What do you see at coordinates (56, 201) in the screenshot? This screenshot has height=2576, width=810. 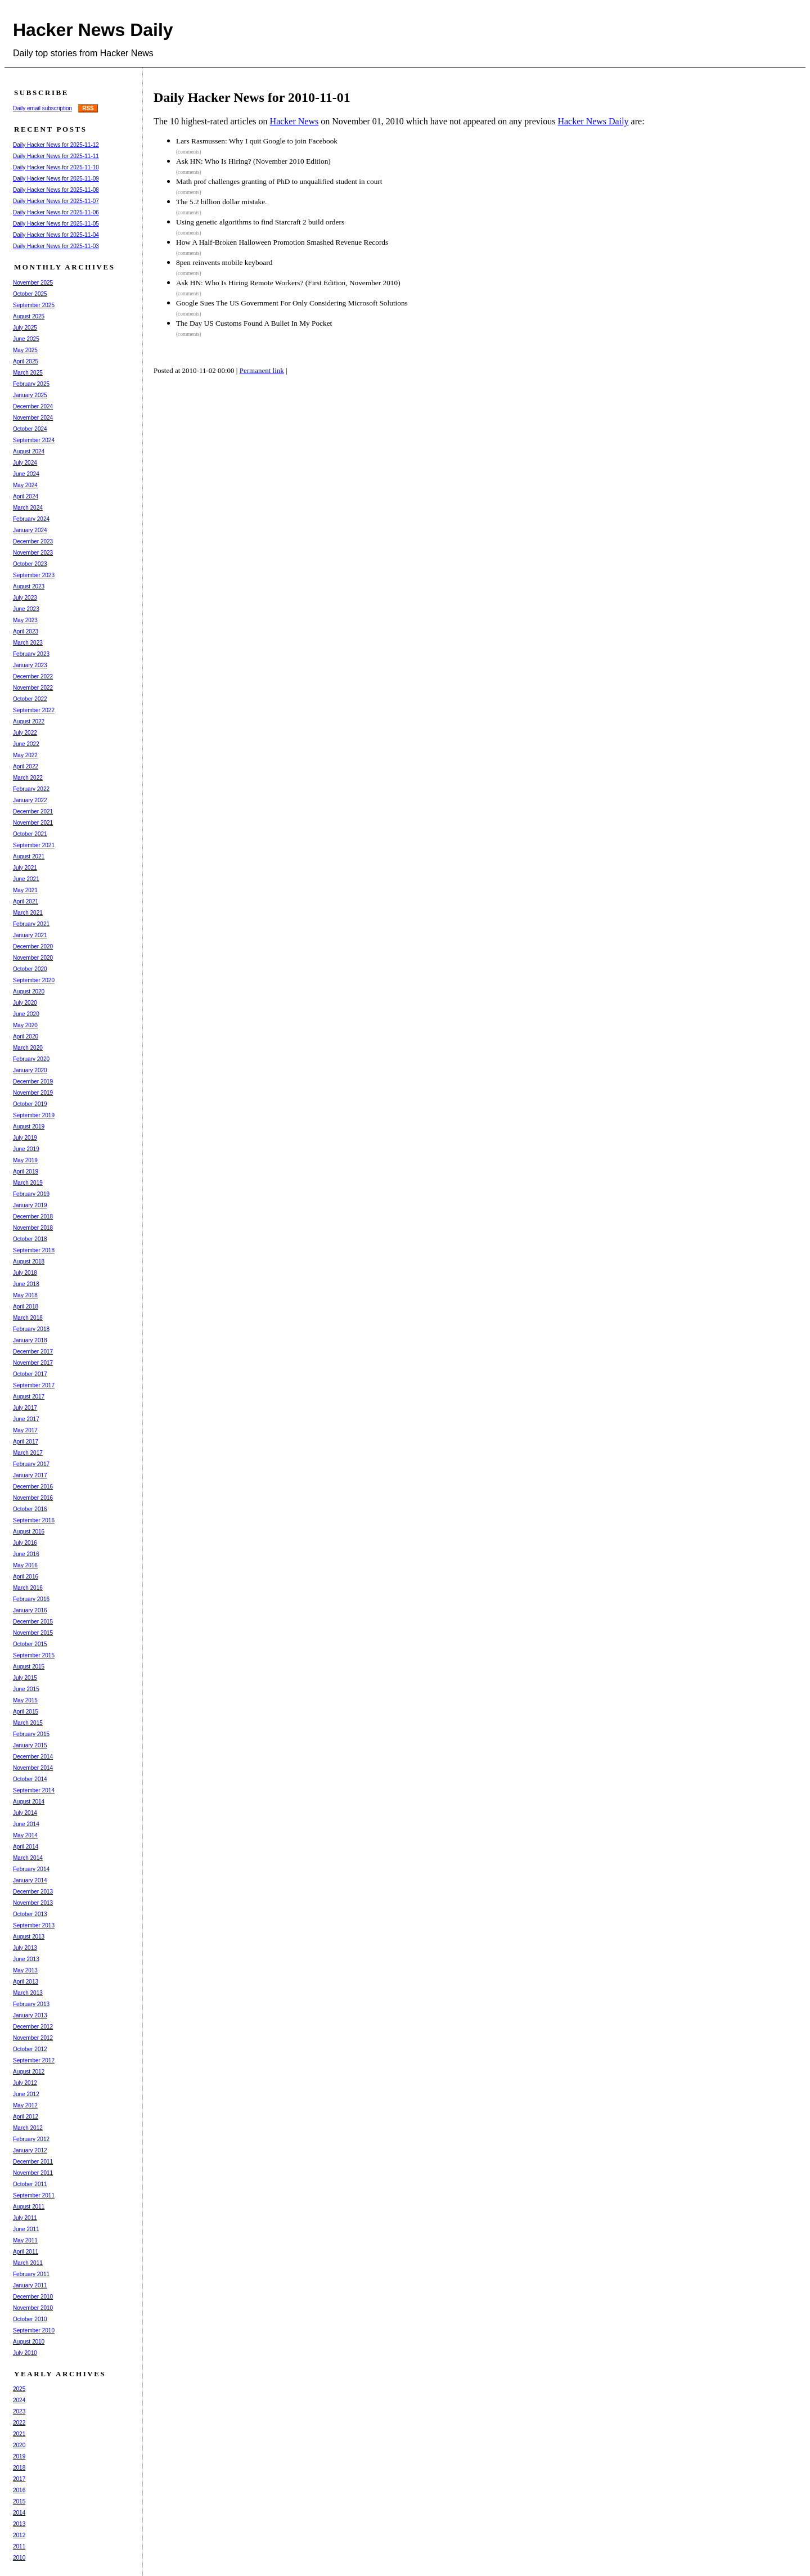 I see `Daily Hacker News for 2025-11-07` at bounding box center [56, 201].